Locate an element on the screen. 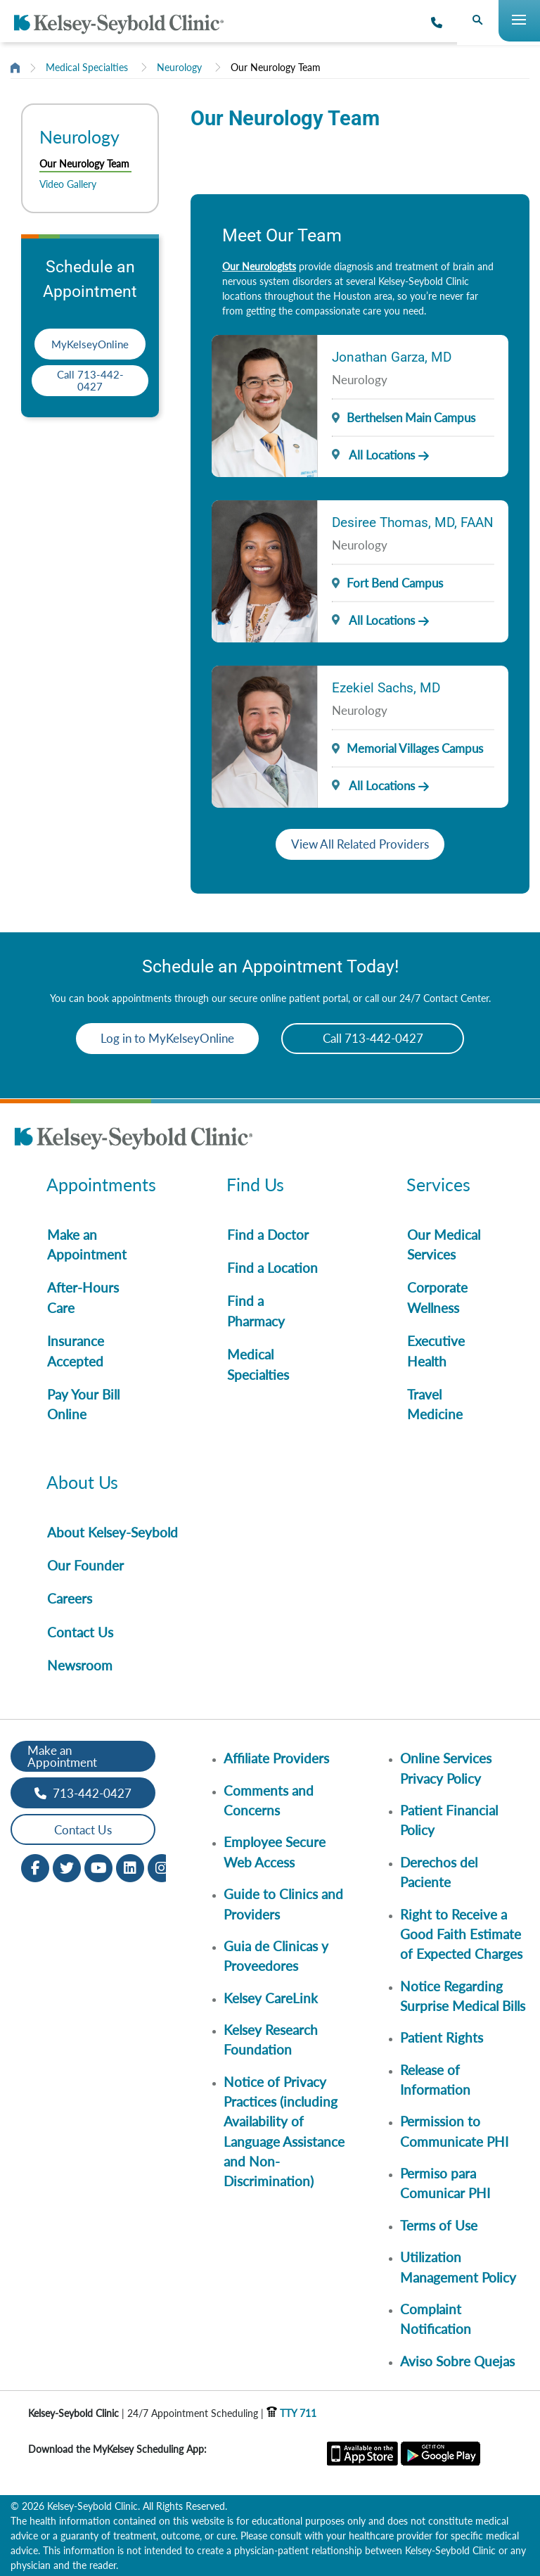 This screenshot has height=2576, width=540. Notice Regarding Surprise Medical Bills is located at coordinates (462, 1996).